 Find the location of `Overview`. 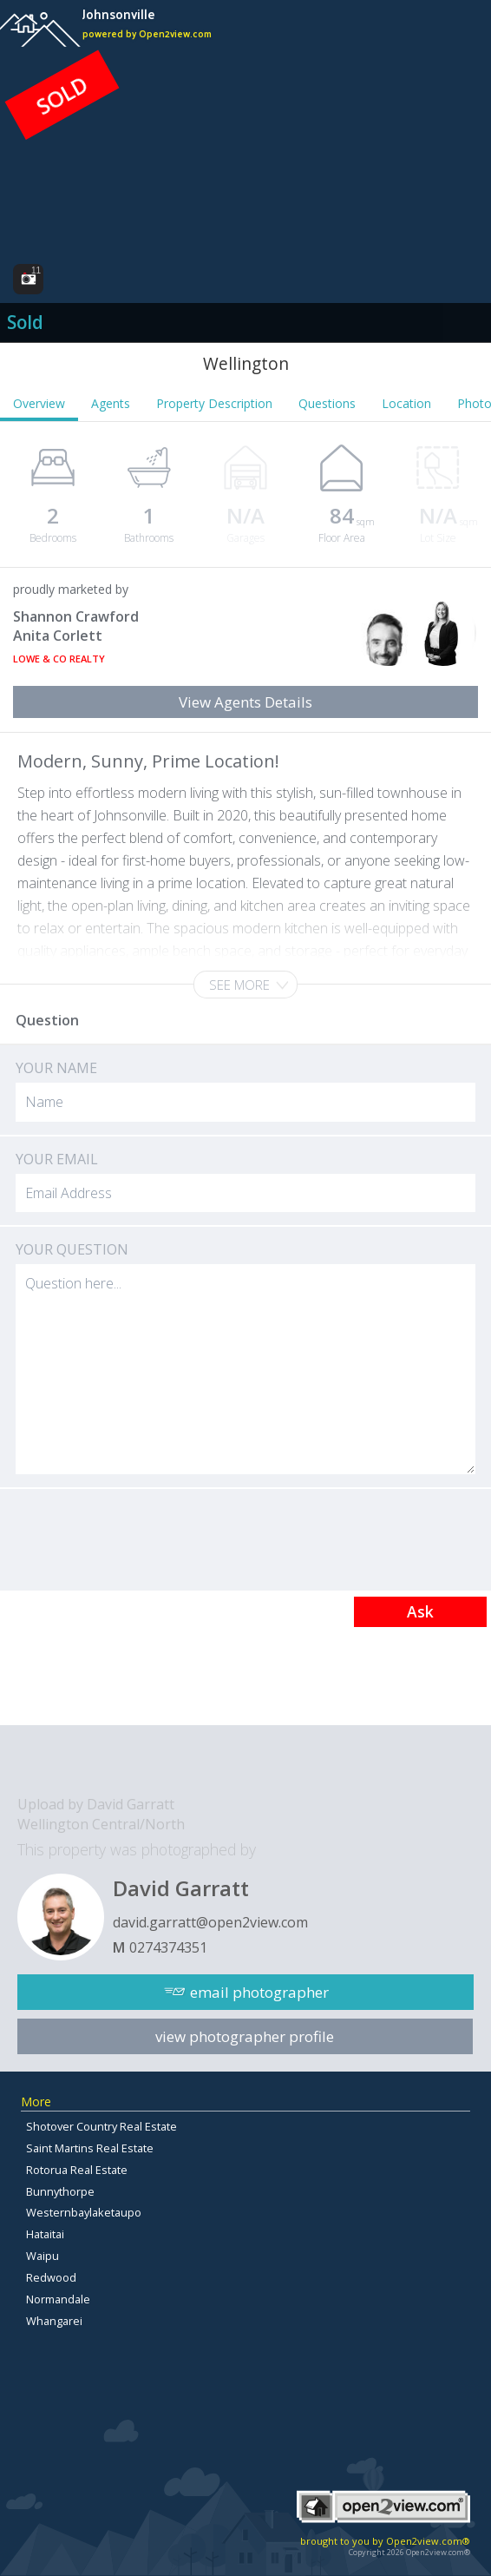

Overview is located at coordinates (39, 403).